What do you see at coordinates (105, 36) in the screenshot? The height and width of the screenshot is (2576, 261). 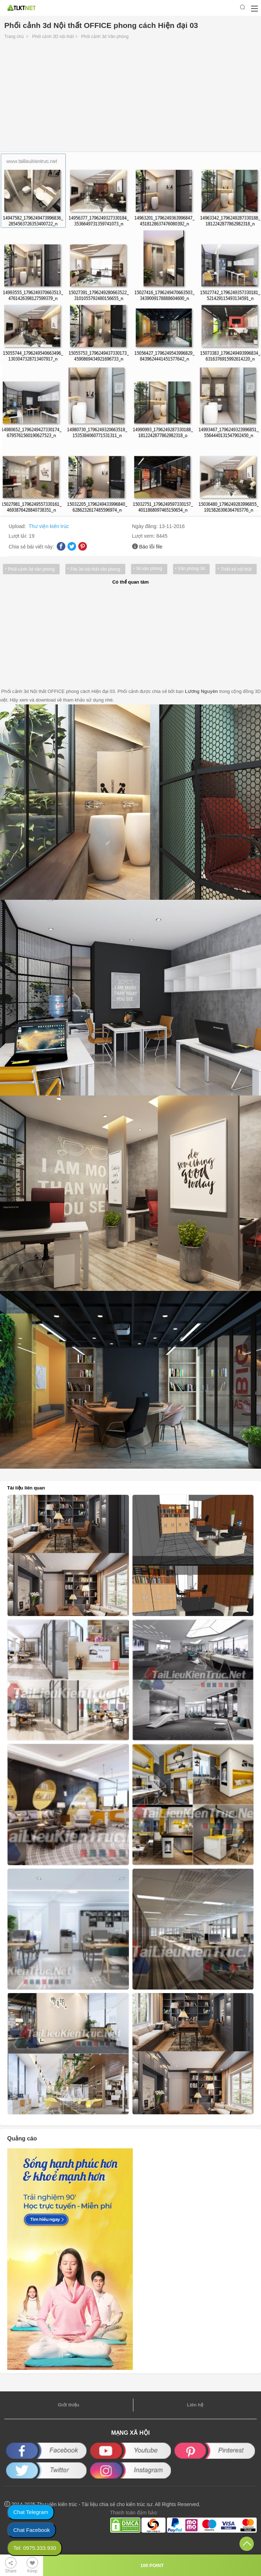 I see `Phối cảnh 3d Văn phòng` at bounding box center [105, 36].